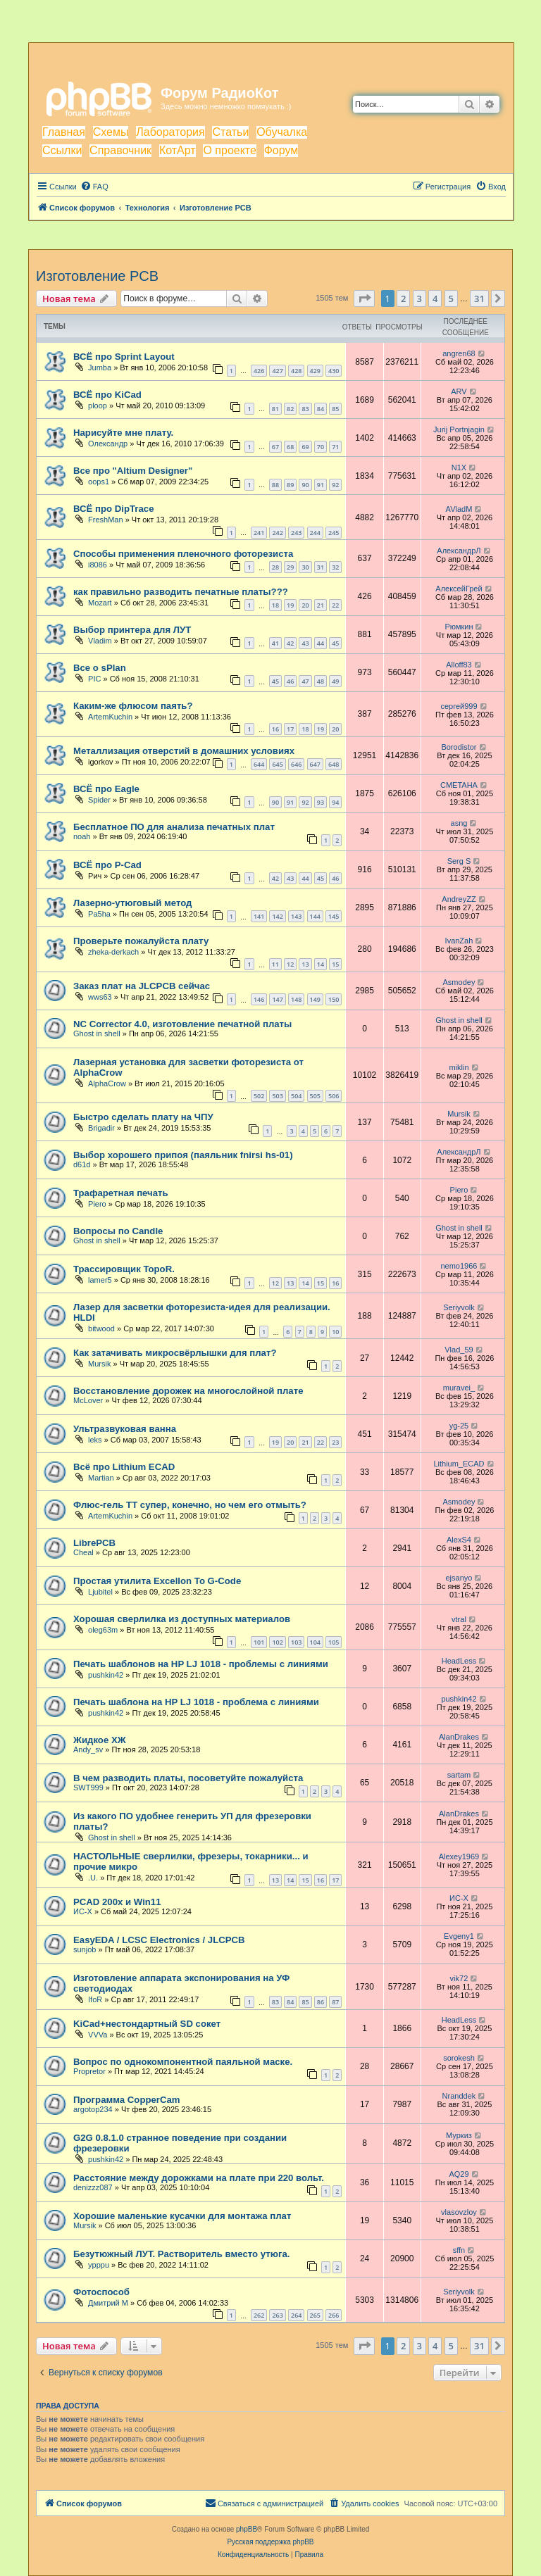 This screenshot has width=541, height=2576. What do you see at coordinates (296, 1642) in the screenshot?
I see `103` at bounding box center [296, 1642].